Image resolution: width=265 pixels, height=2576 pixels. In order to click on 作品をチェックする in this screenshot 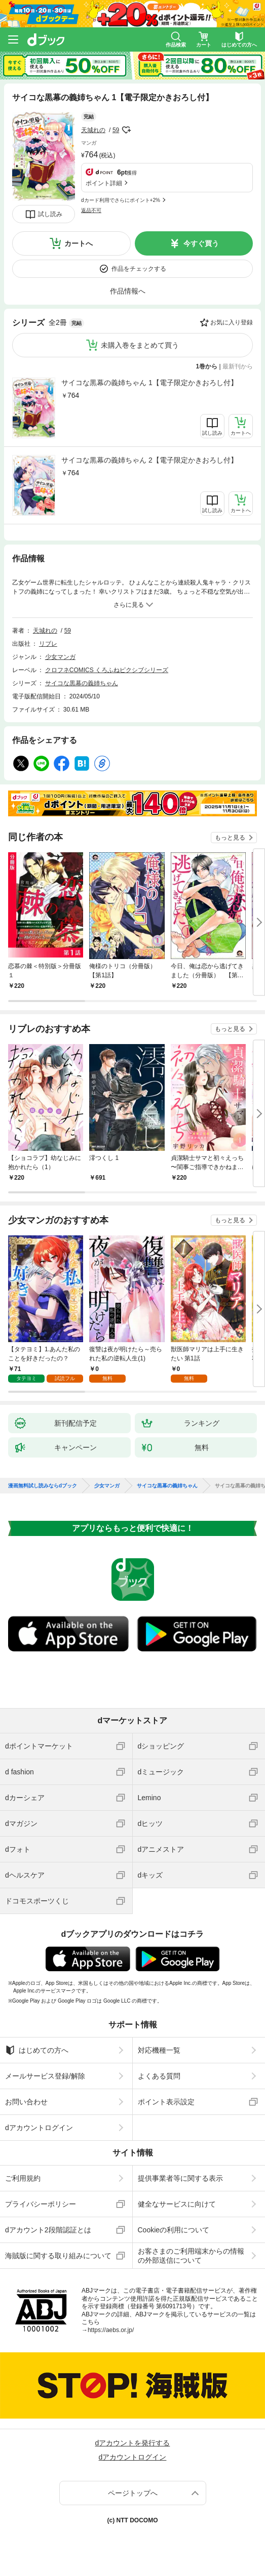, I will do `click(138, 268)`.